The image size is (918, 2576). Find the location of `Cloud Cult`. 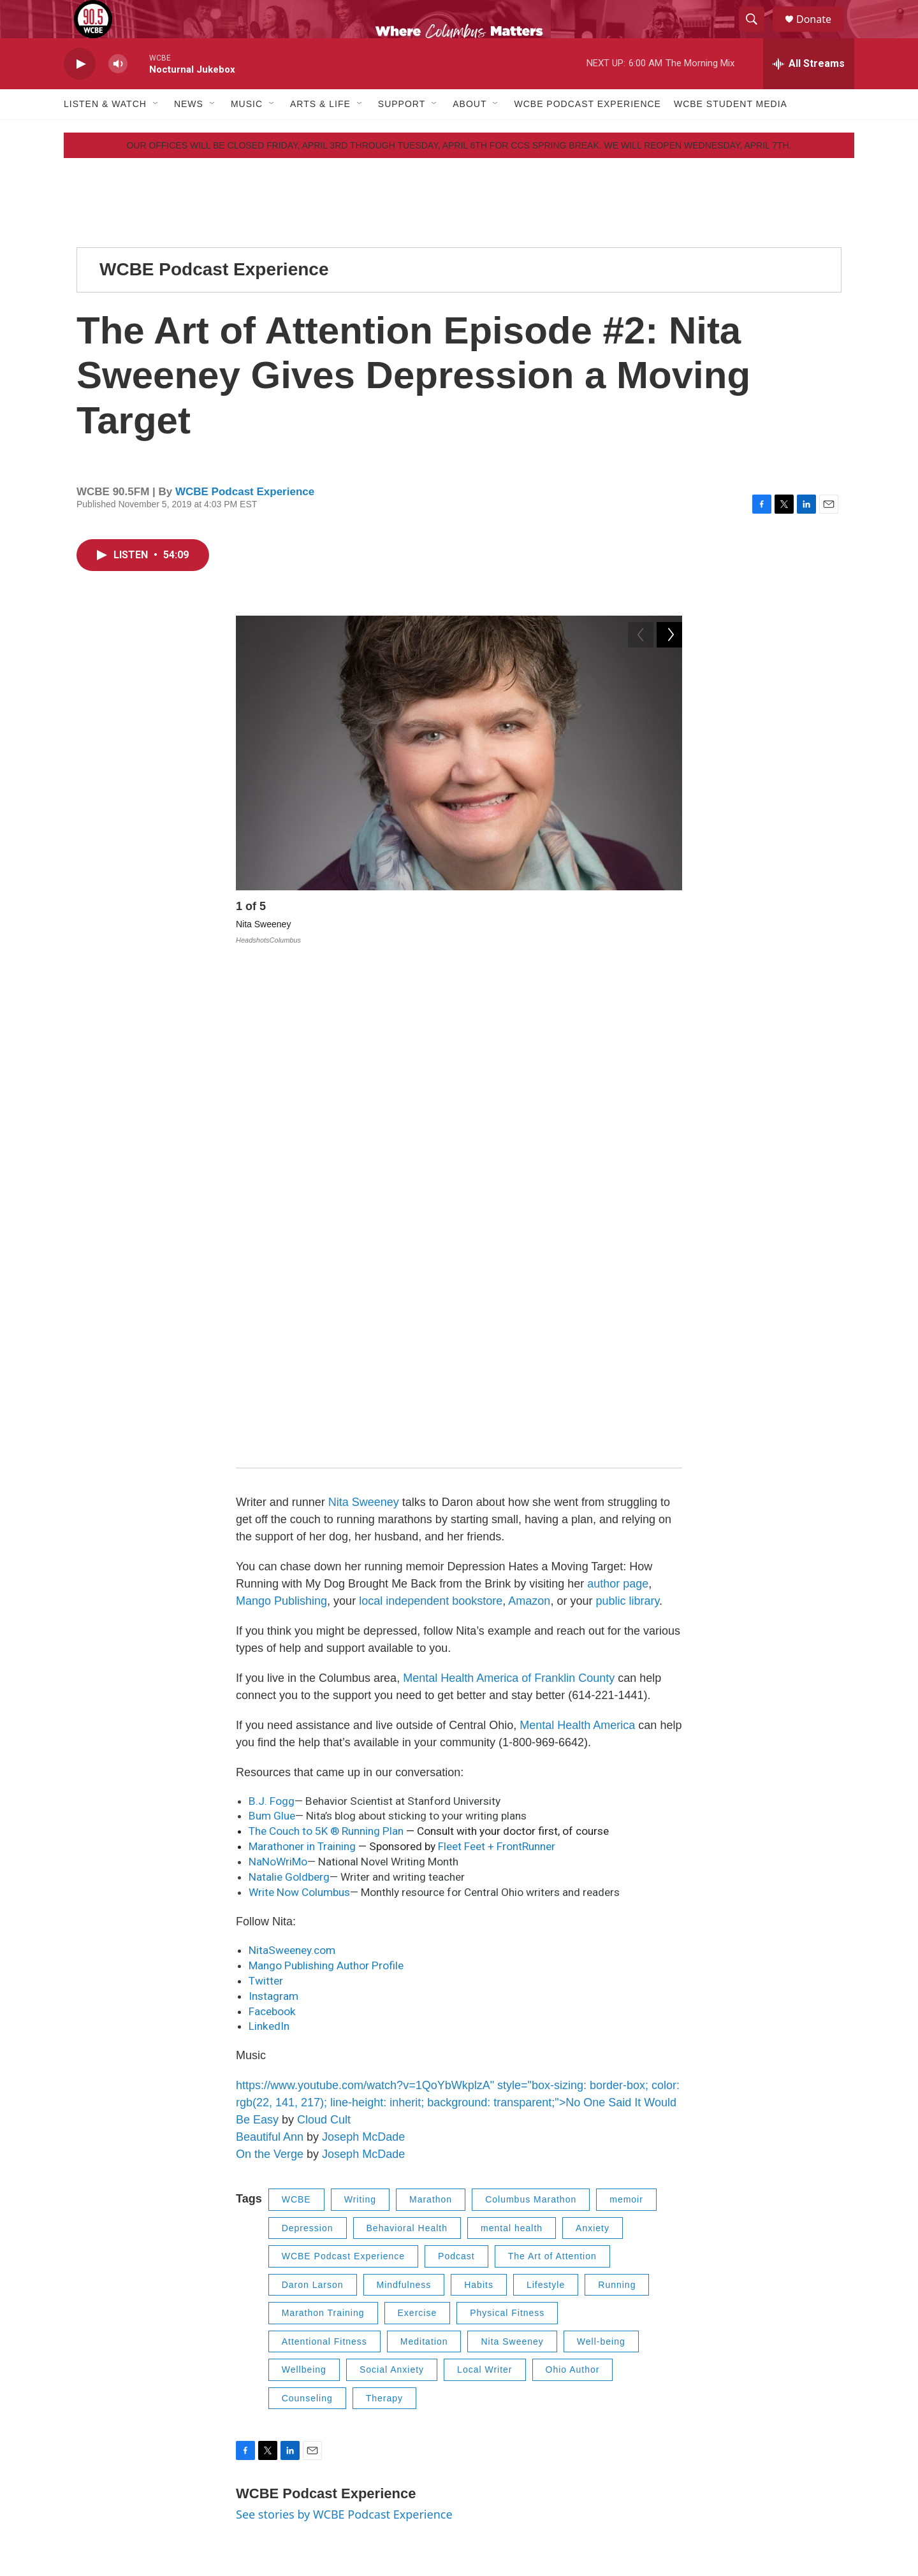

Cloud Cult is located at coordinates (324, 1631).